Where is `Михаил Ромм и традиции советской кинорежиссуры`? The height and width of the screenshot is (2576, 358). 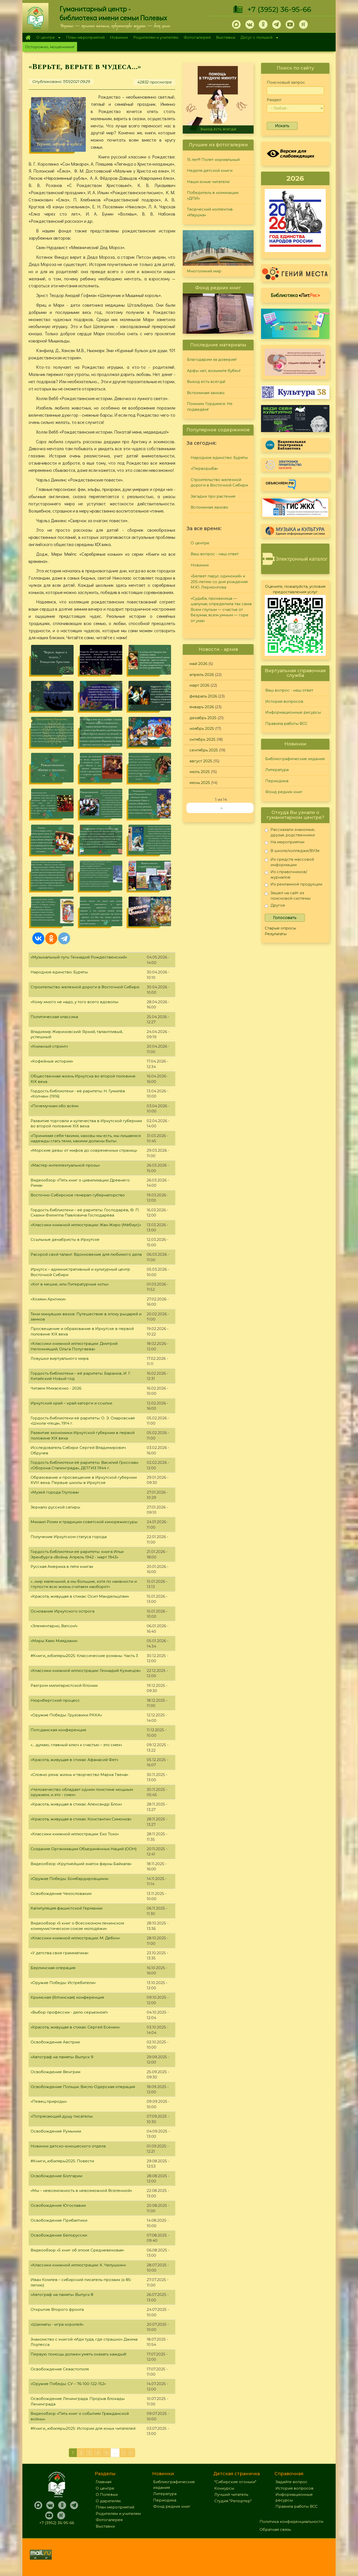
Михаил Ромм и традиции советской кинорежиссуры is located at coordinates (84, 1521).